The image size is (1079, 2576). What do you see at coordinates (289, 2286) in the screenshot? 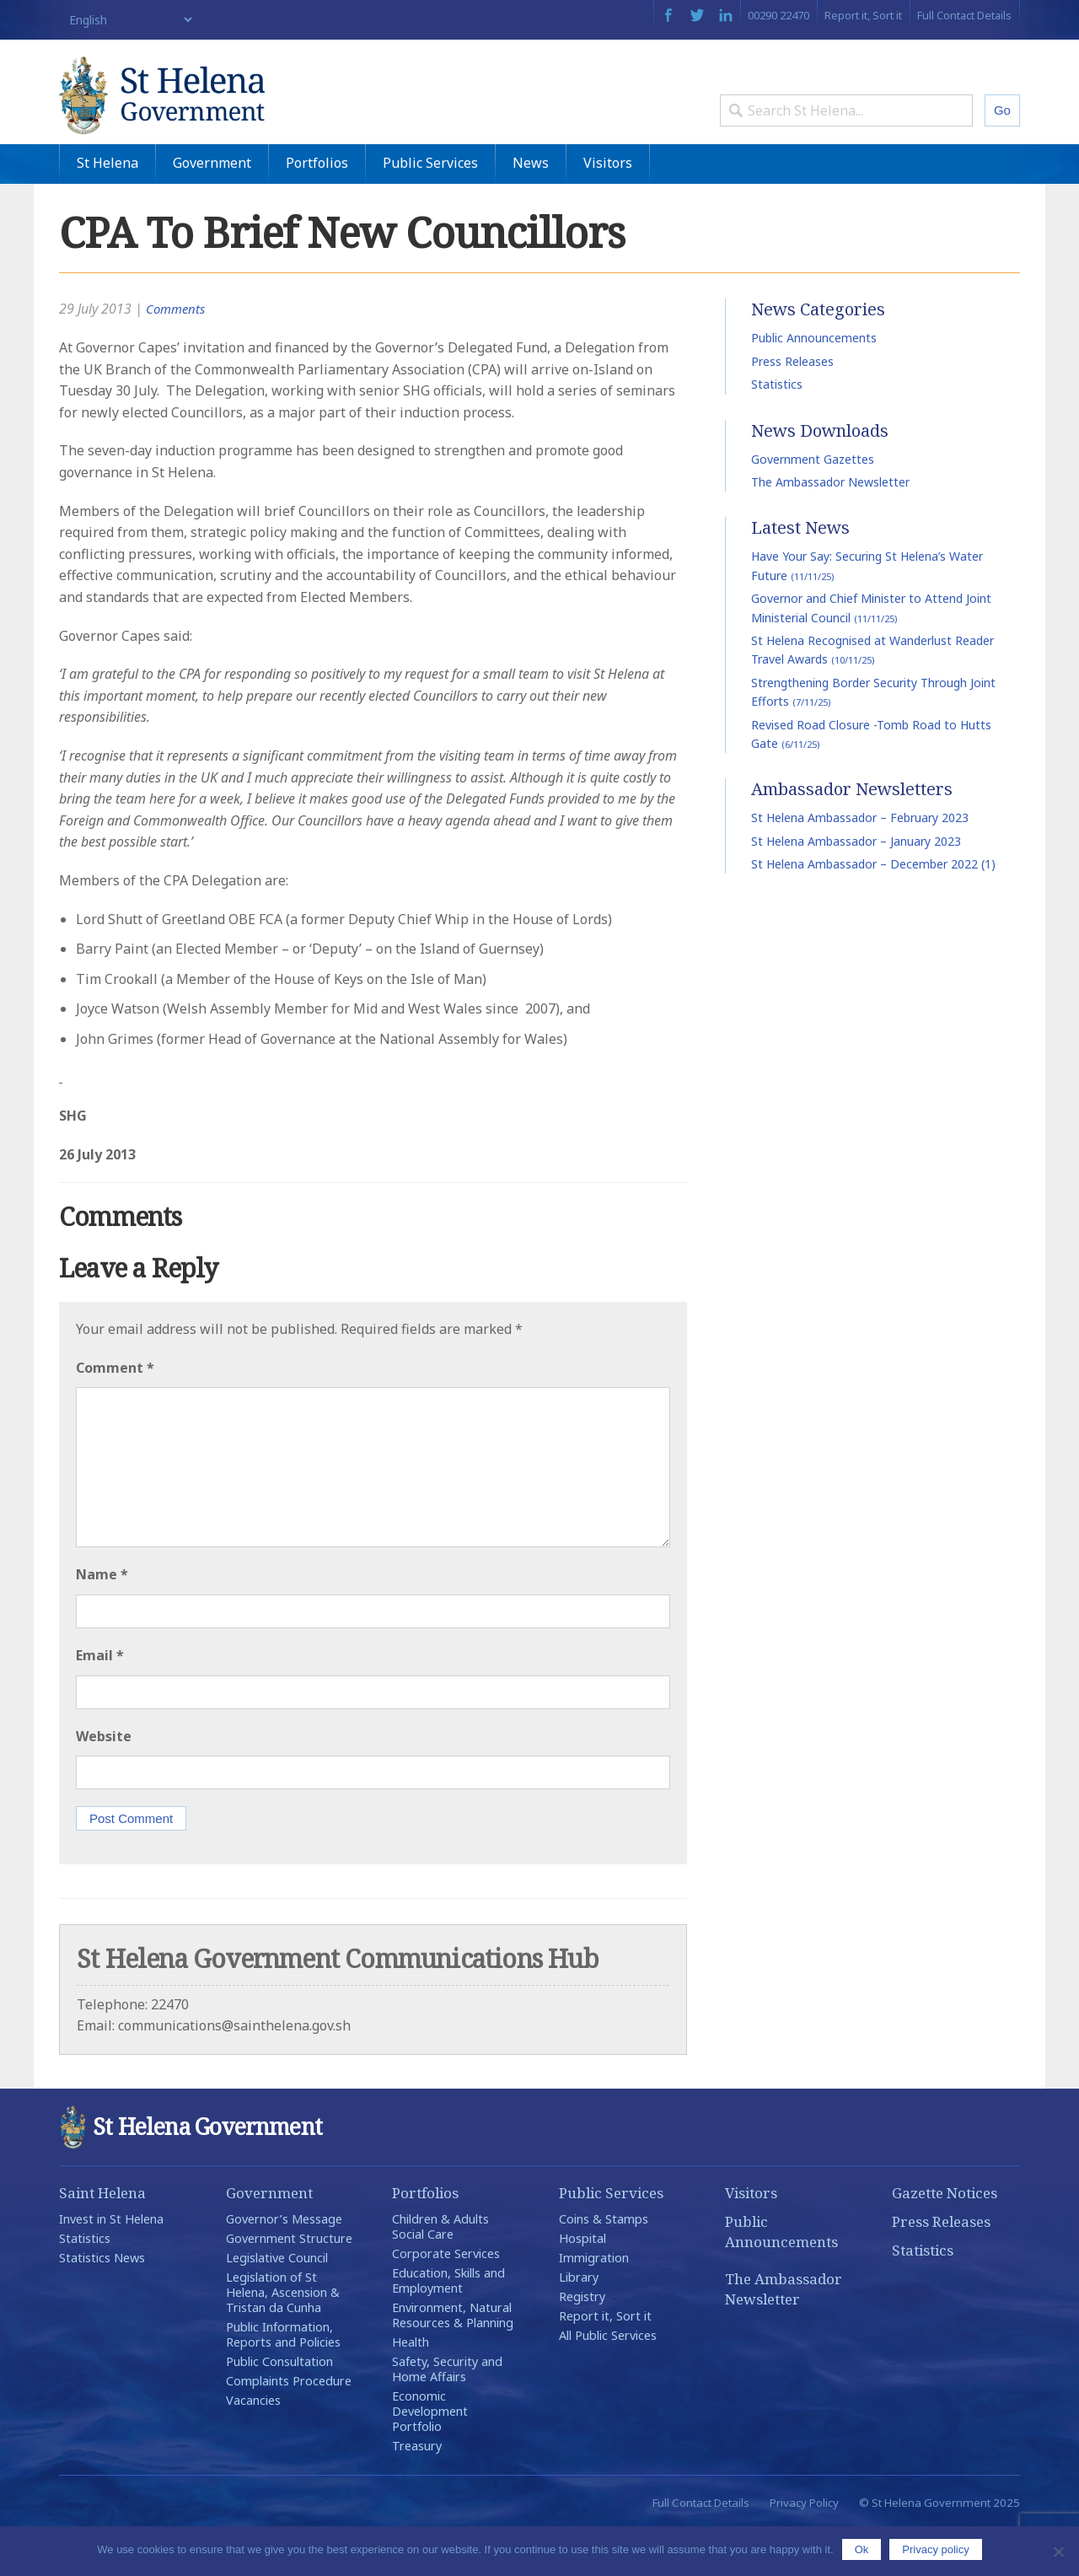
I see `Government Structure` at bounding box center [289, 2286].